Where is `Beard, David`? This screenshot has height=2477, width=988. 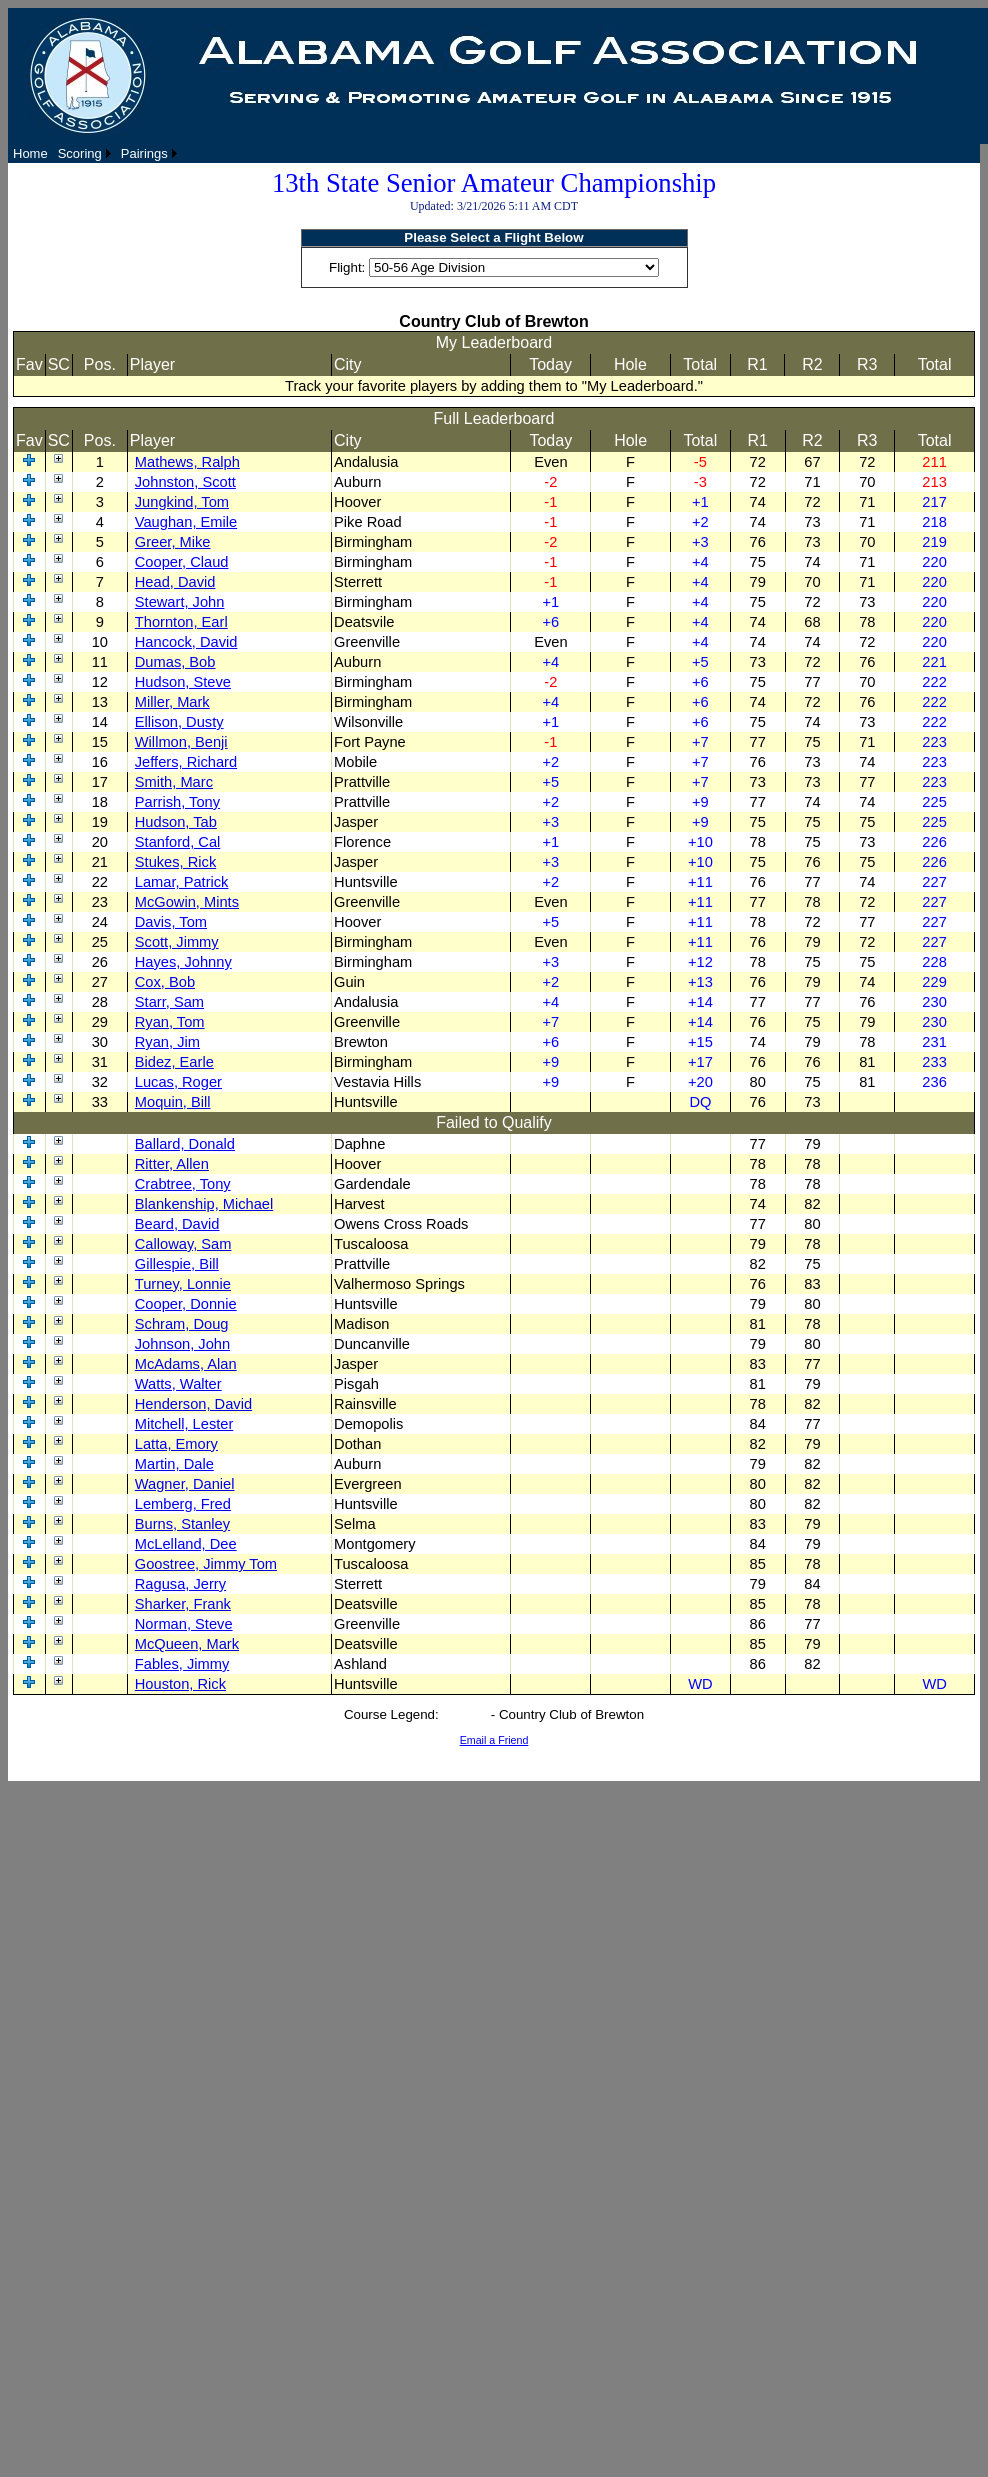
Beard, David is located at coordinates (177, 1224).